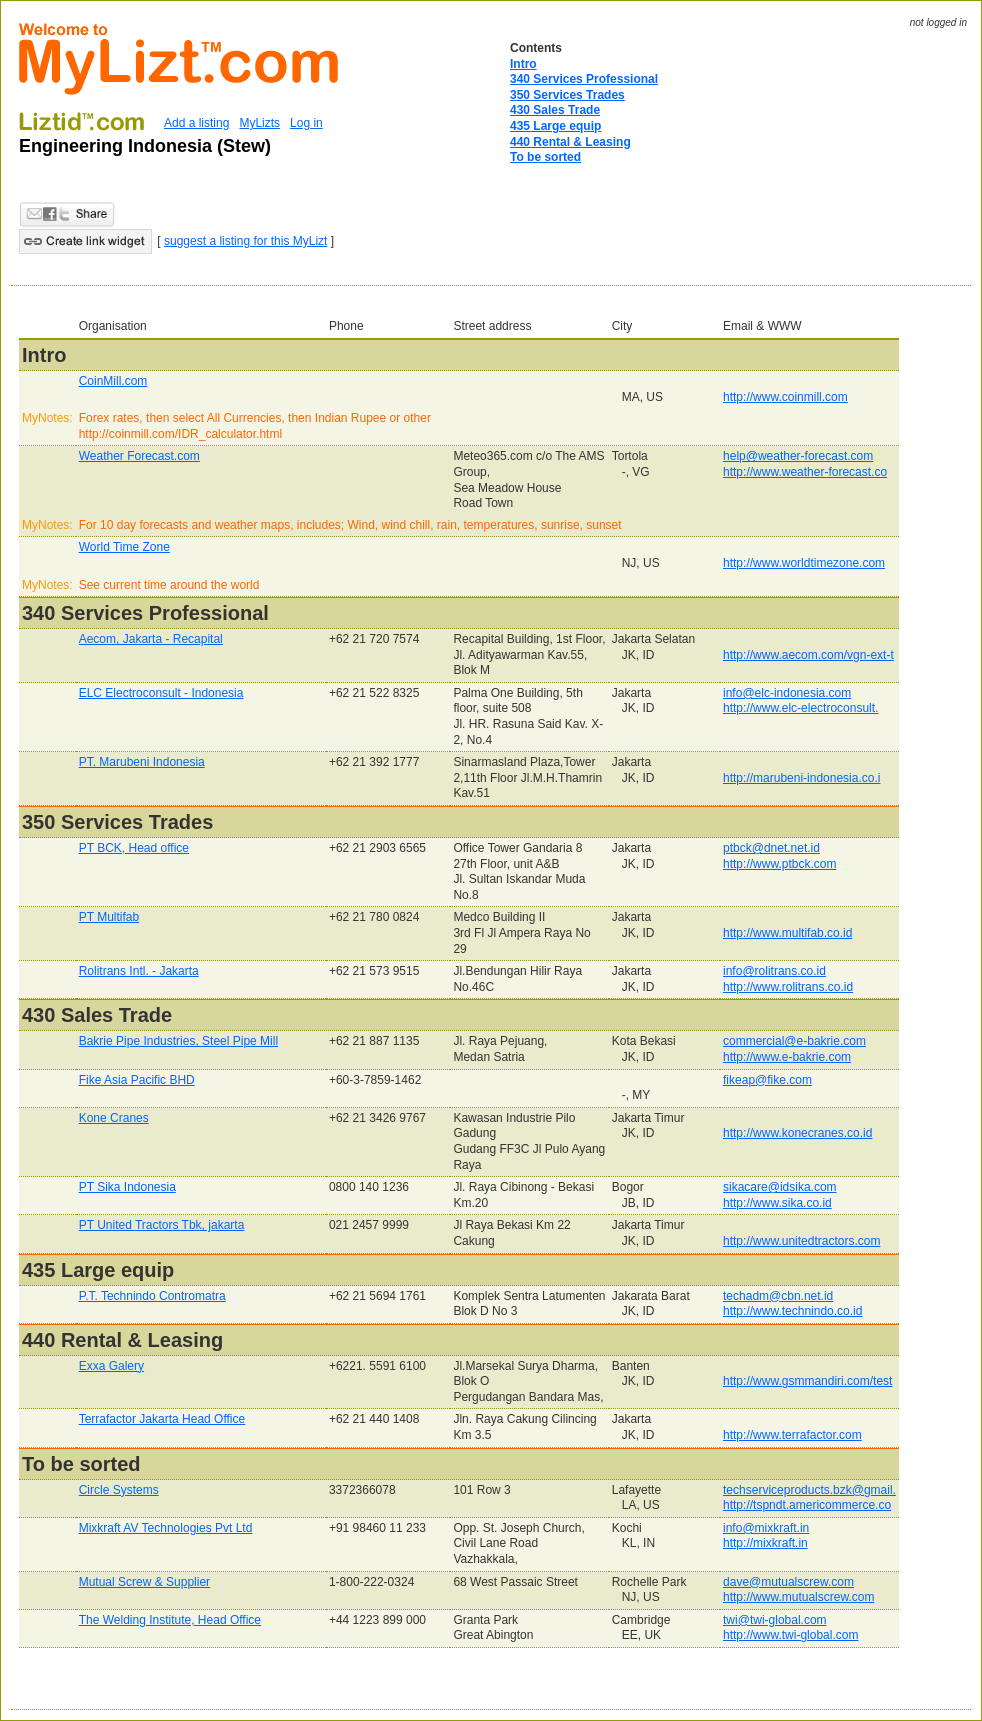  What do you see at coordinates (109, 917) in the screenshot?
I see `PT Multifab` at bounding box center [109, 917].